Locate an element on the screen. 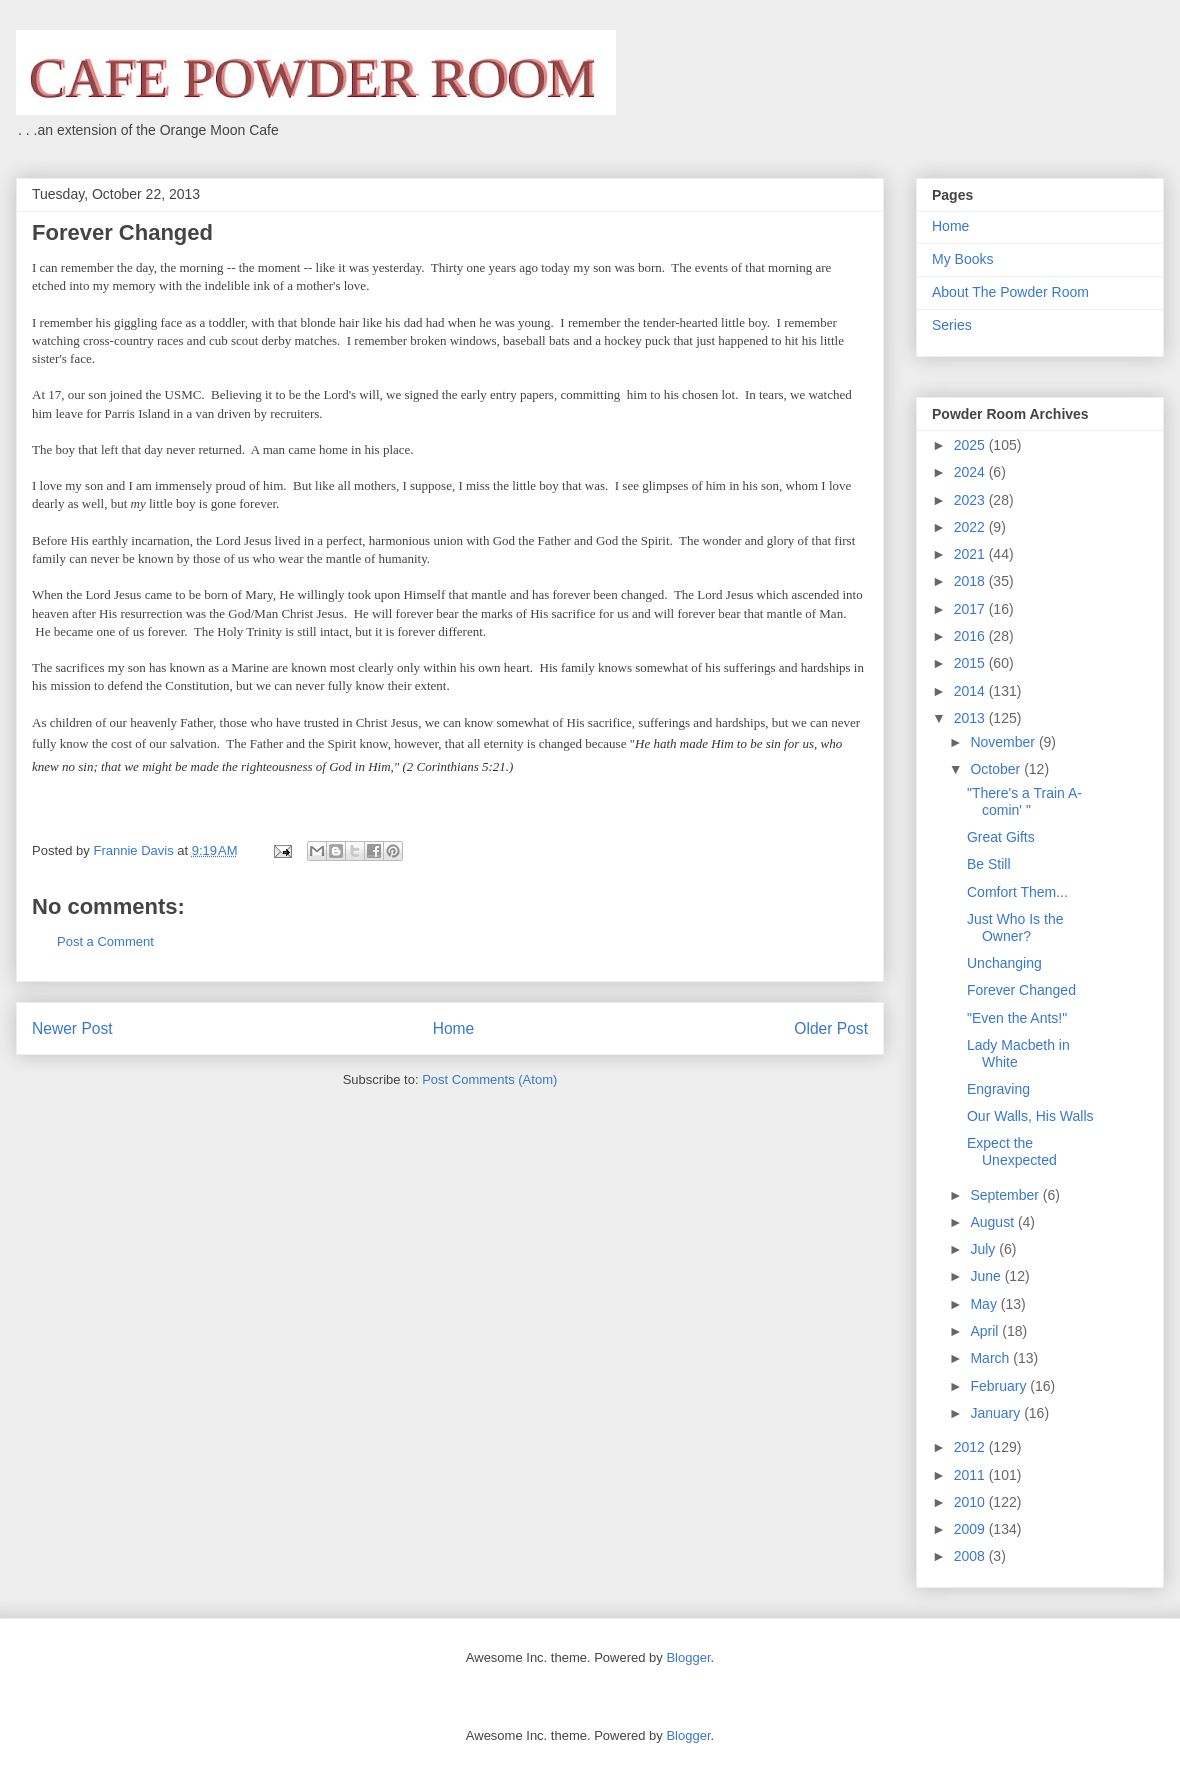 The image size is (1180, 1776). Series is located at coordinates (952, 325).